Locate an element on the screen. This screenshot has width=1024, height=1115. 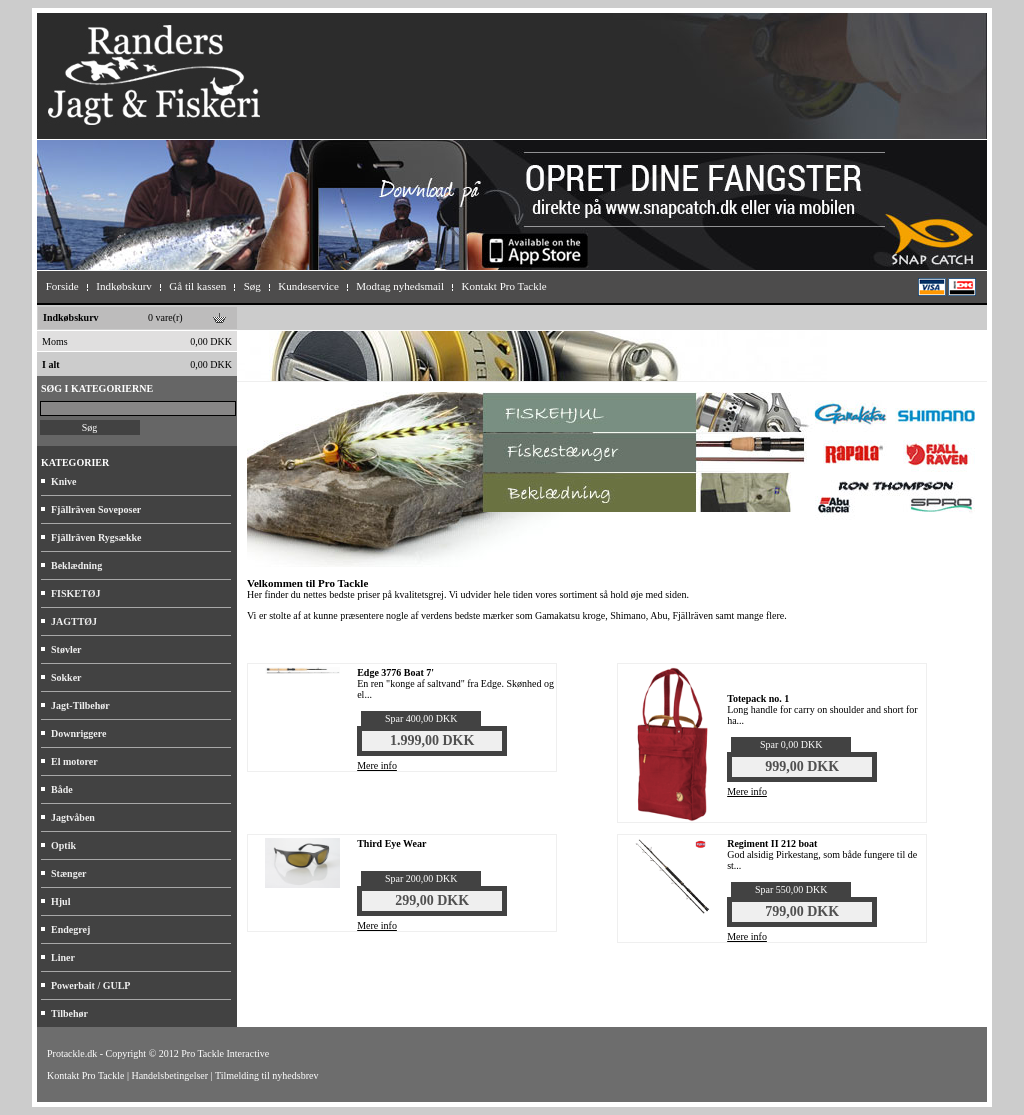
Støvler is located at coordinates (66, 649).